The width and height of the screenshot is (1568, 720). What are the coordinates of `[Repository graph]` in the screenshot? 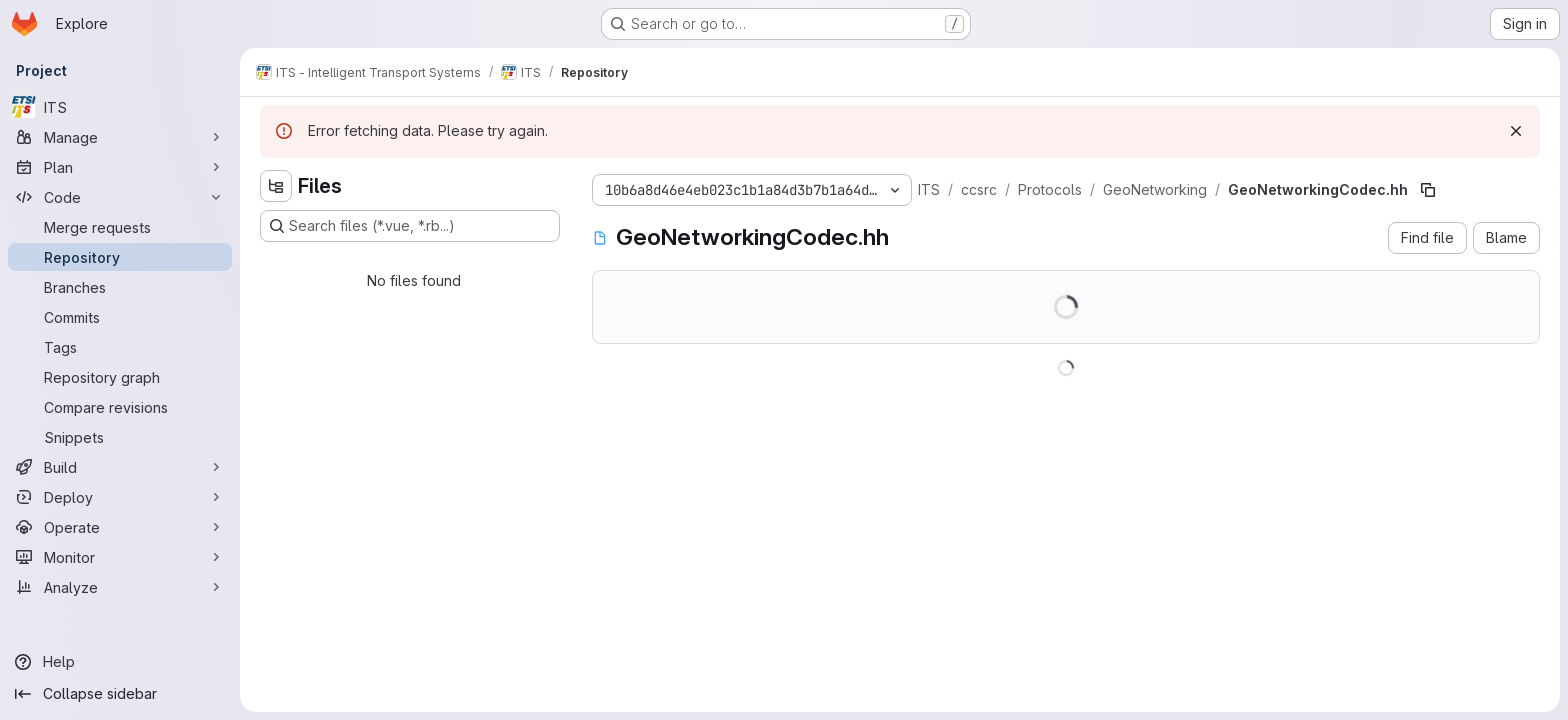 It's located at (120, 377).